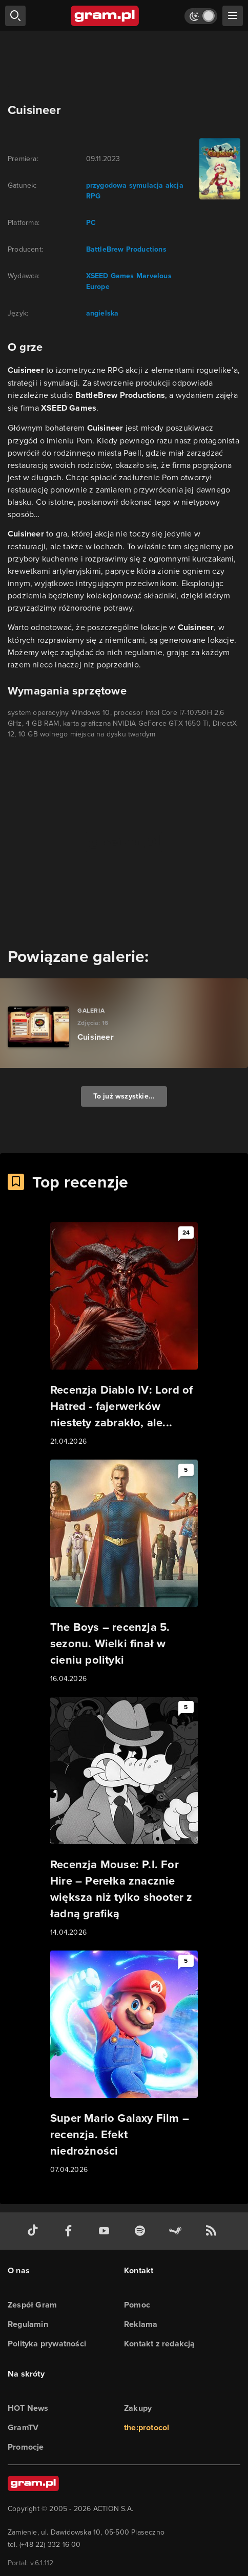 Image resolution: width=248 pixels, height=2576 pixels. I want to click on Zespół Gram, so click(32, 2305).